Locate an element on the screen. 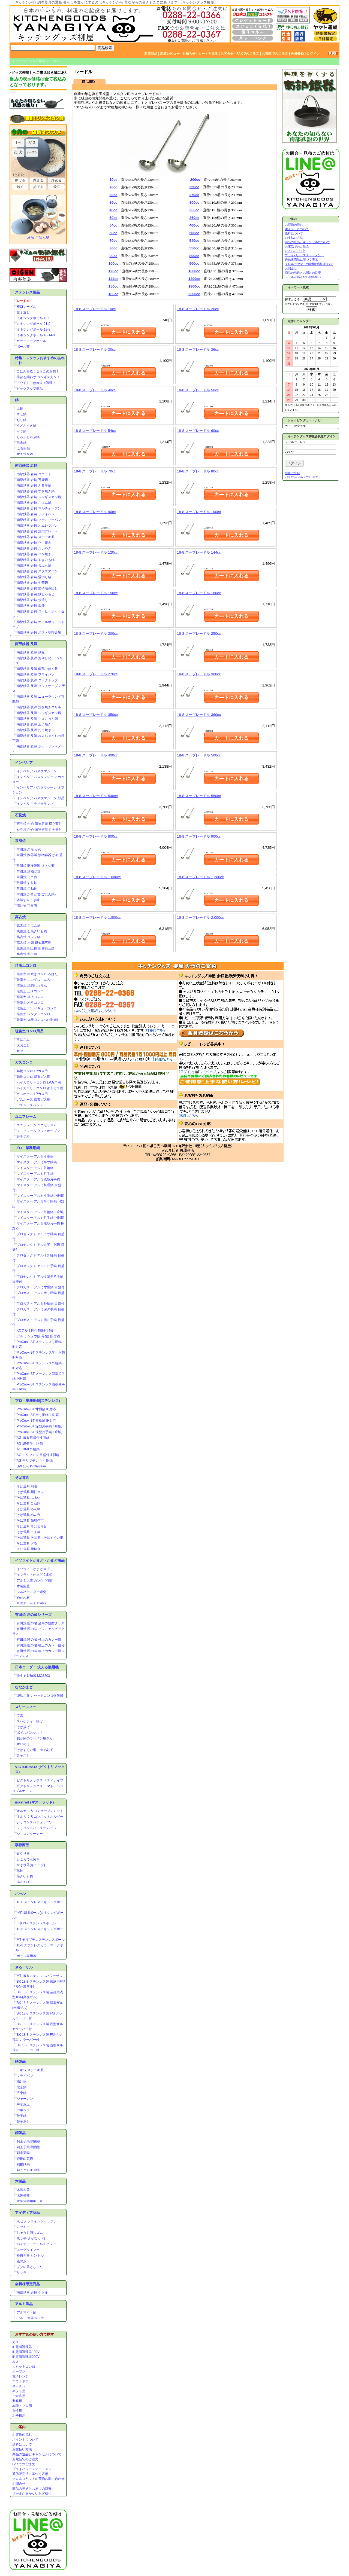  フライパン is located at coordinates (25, 2076).